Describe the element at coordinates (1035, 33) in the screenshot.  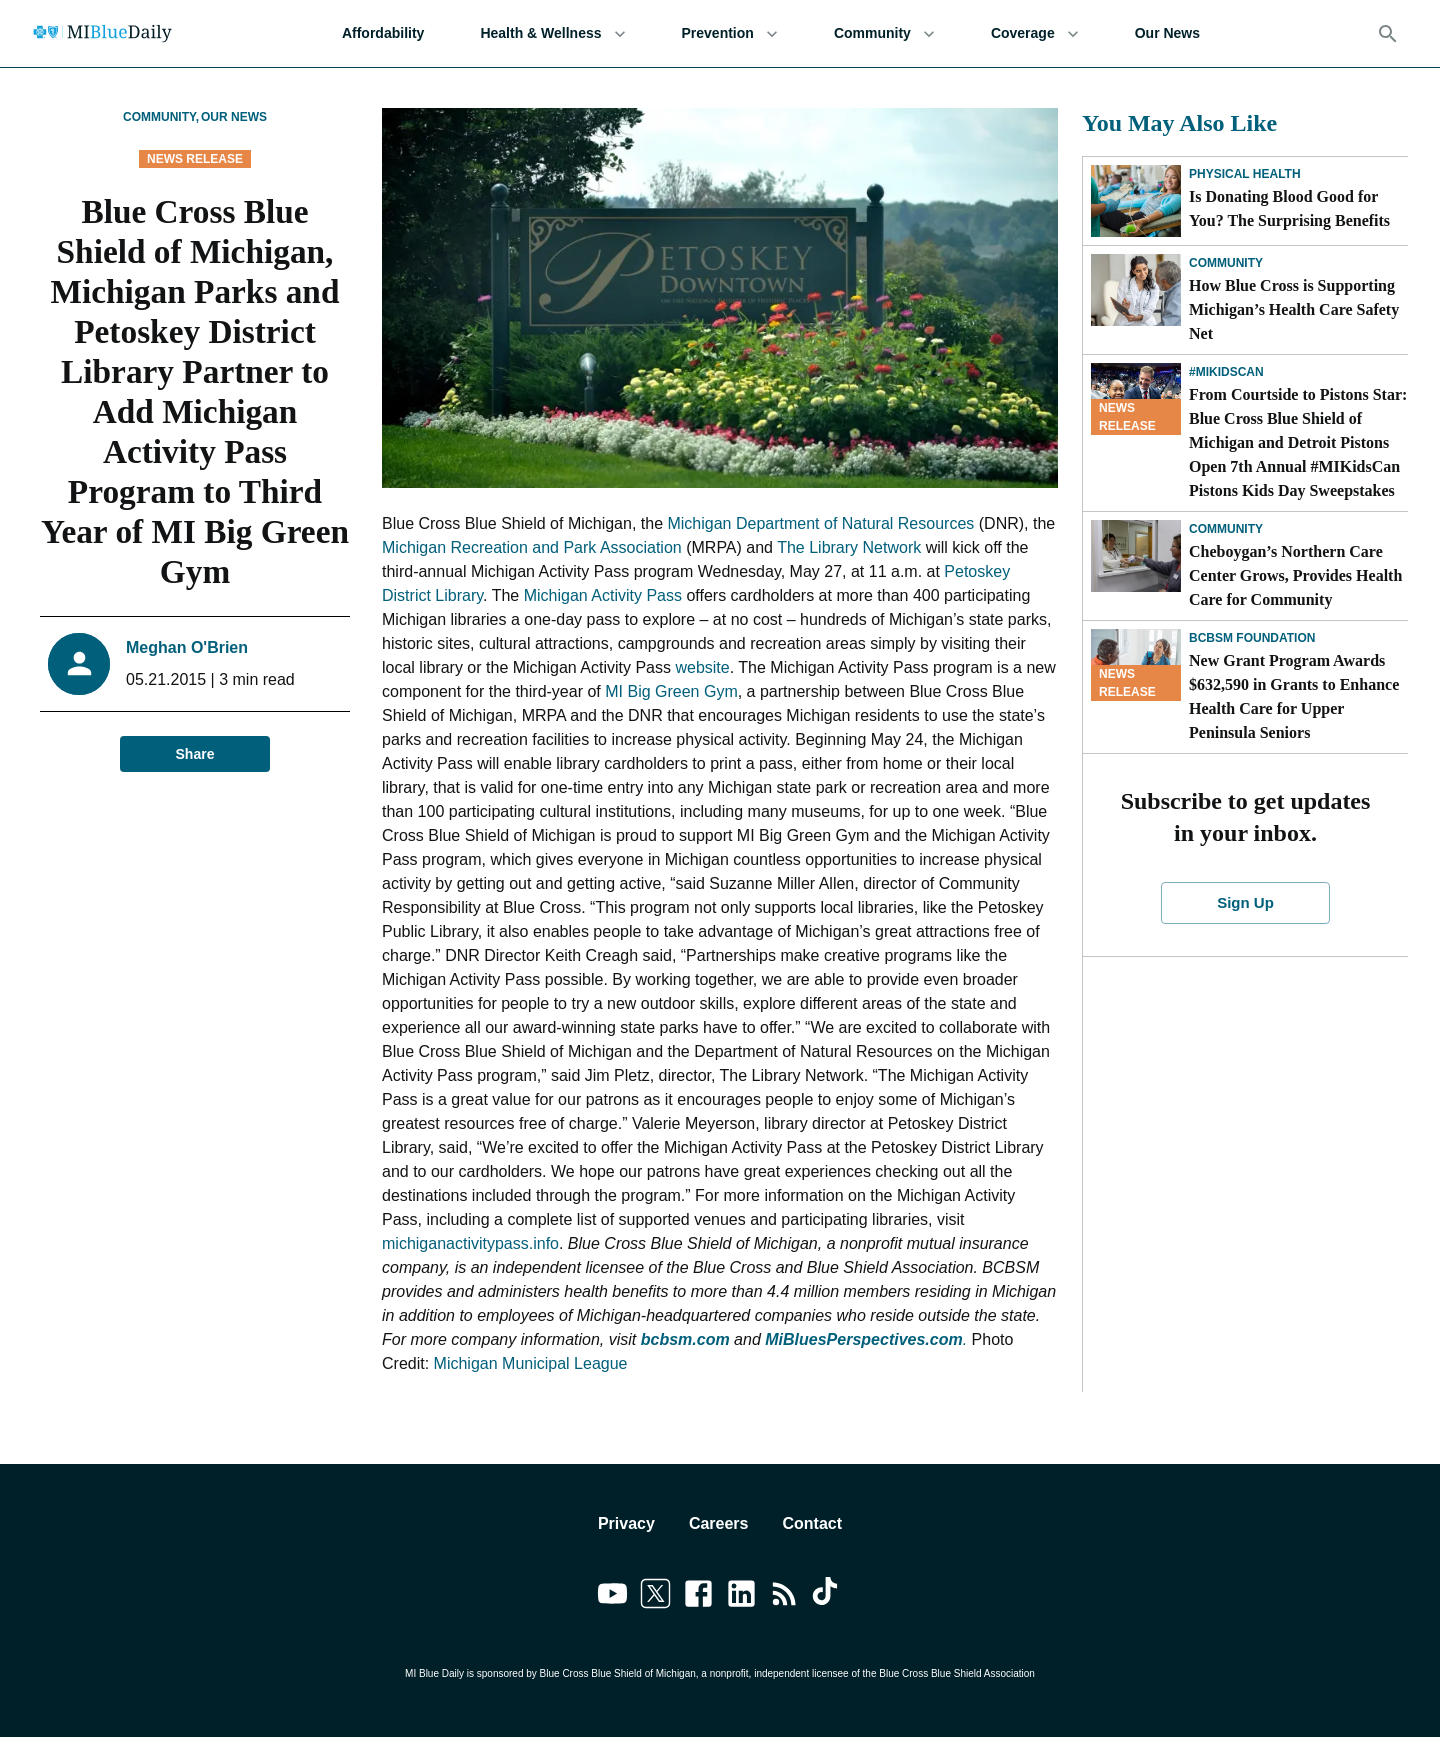
I see `Coverage` at that location.